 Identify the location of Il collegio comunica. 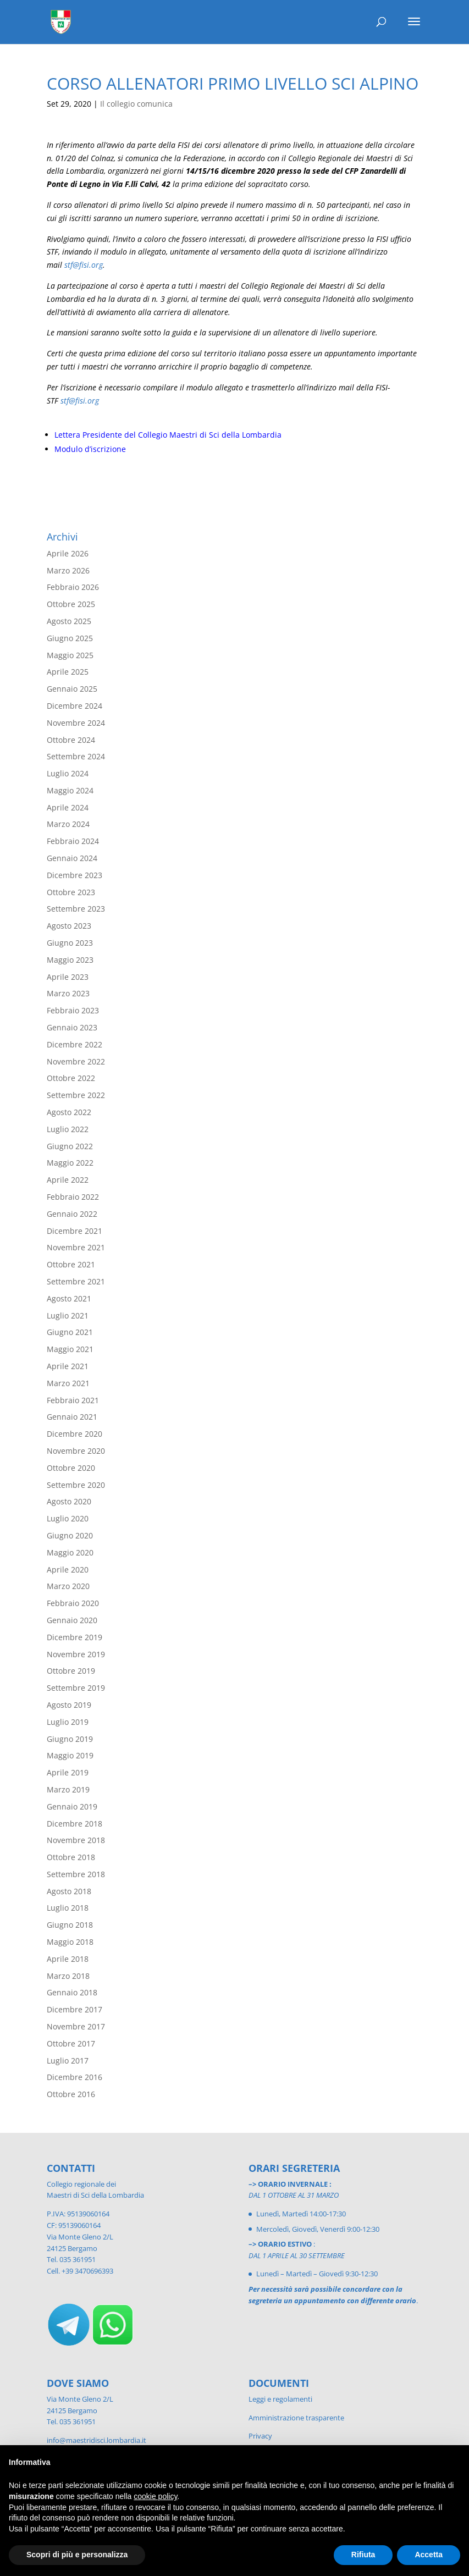
(136, 103).